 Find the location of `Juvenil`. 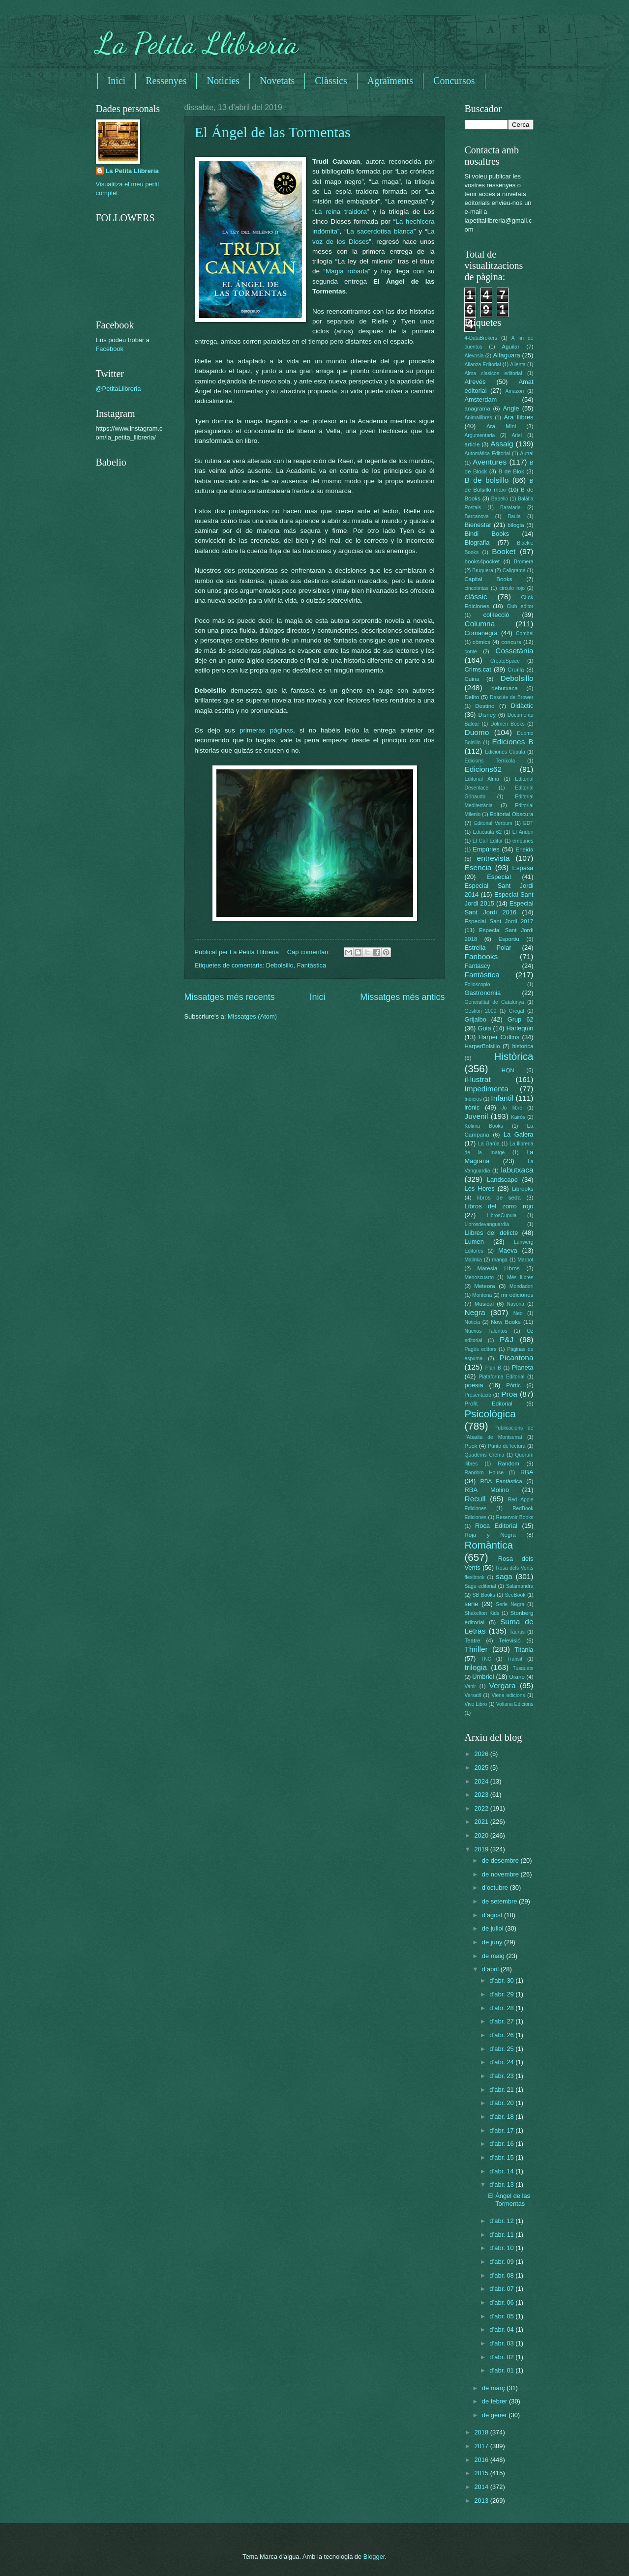

Juvenil is located at coordinates (476, 1116).